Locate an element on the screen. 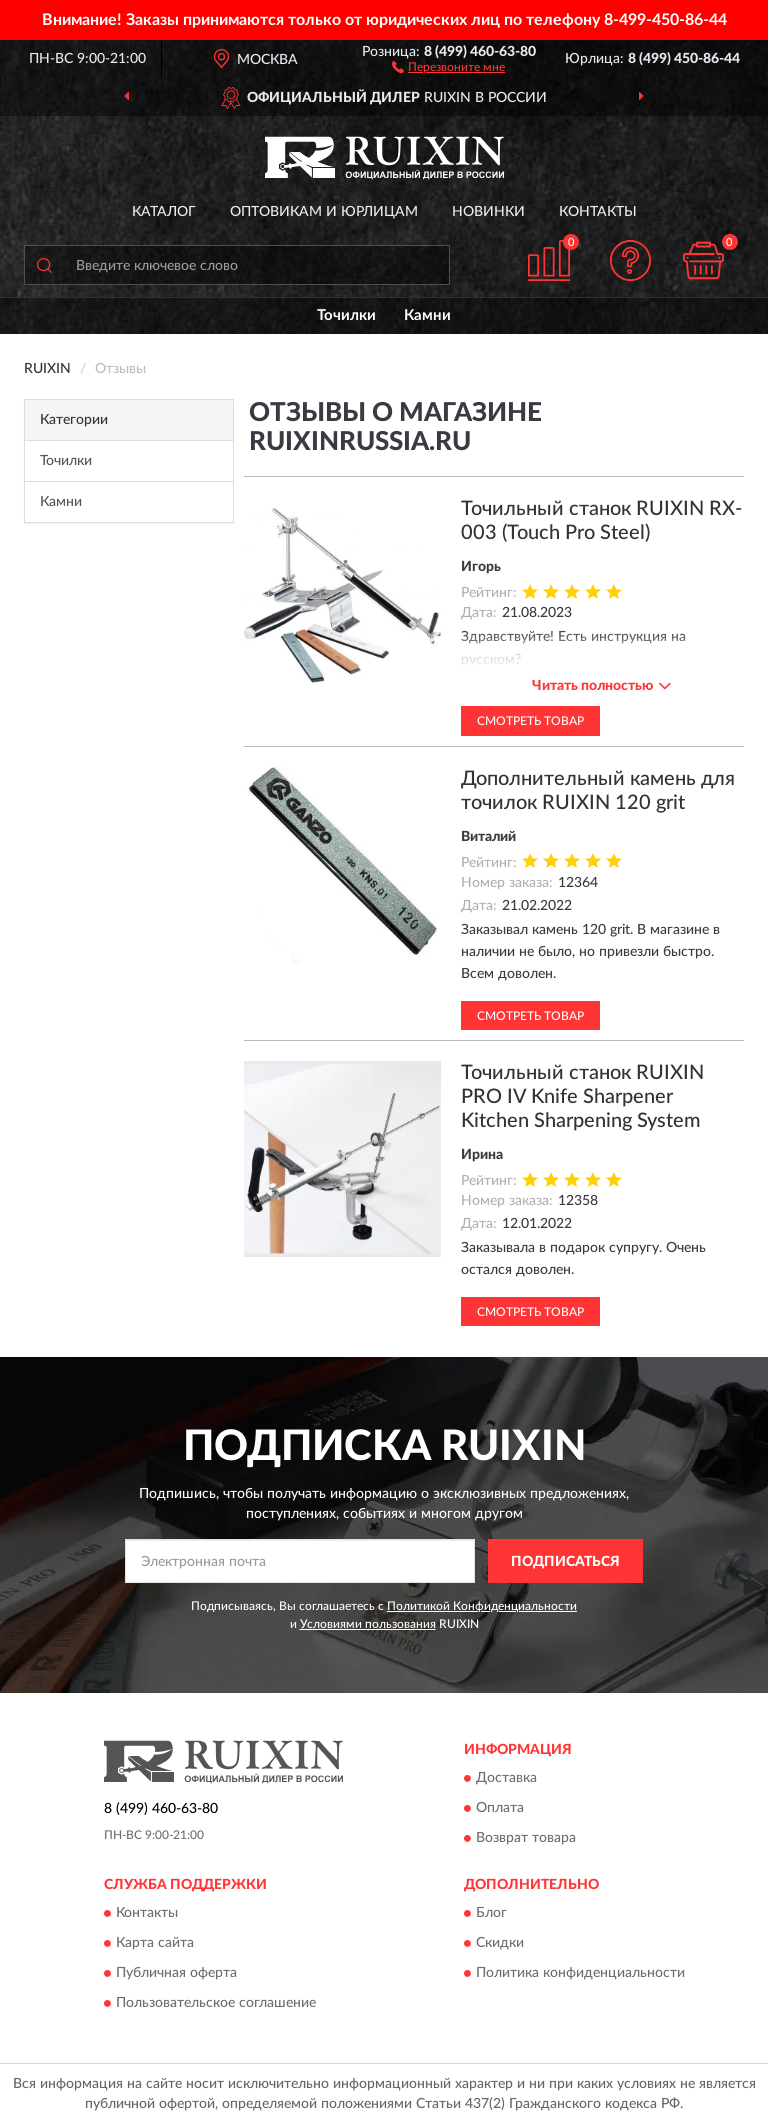 The width and height of the screenshot is (768, 2124). Возврат товара is located at coordinates (526, 1839).